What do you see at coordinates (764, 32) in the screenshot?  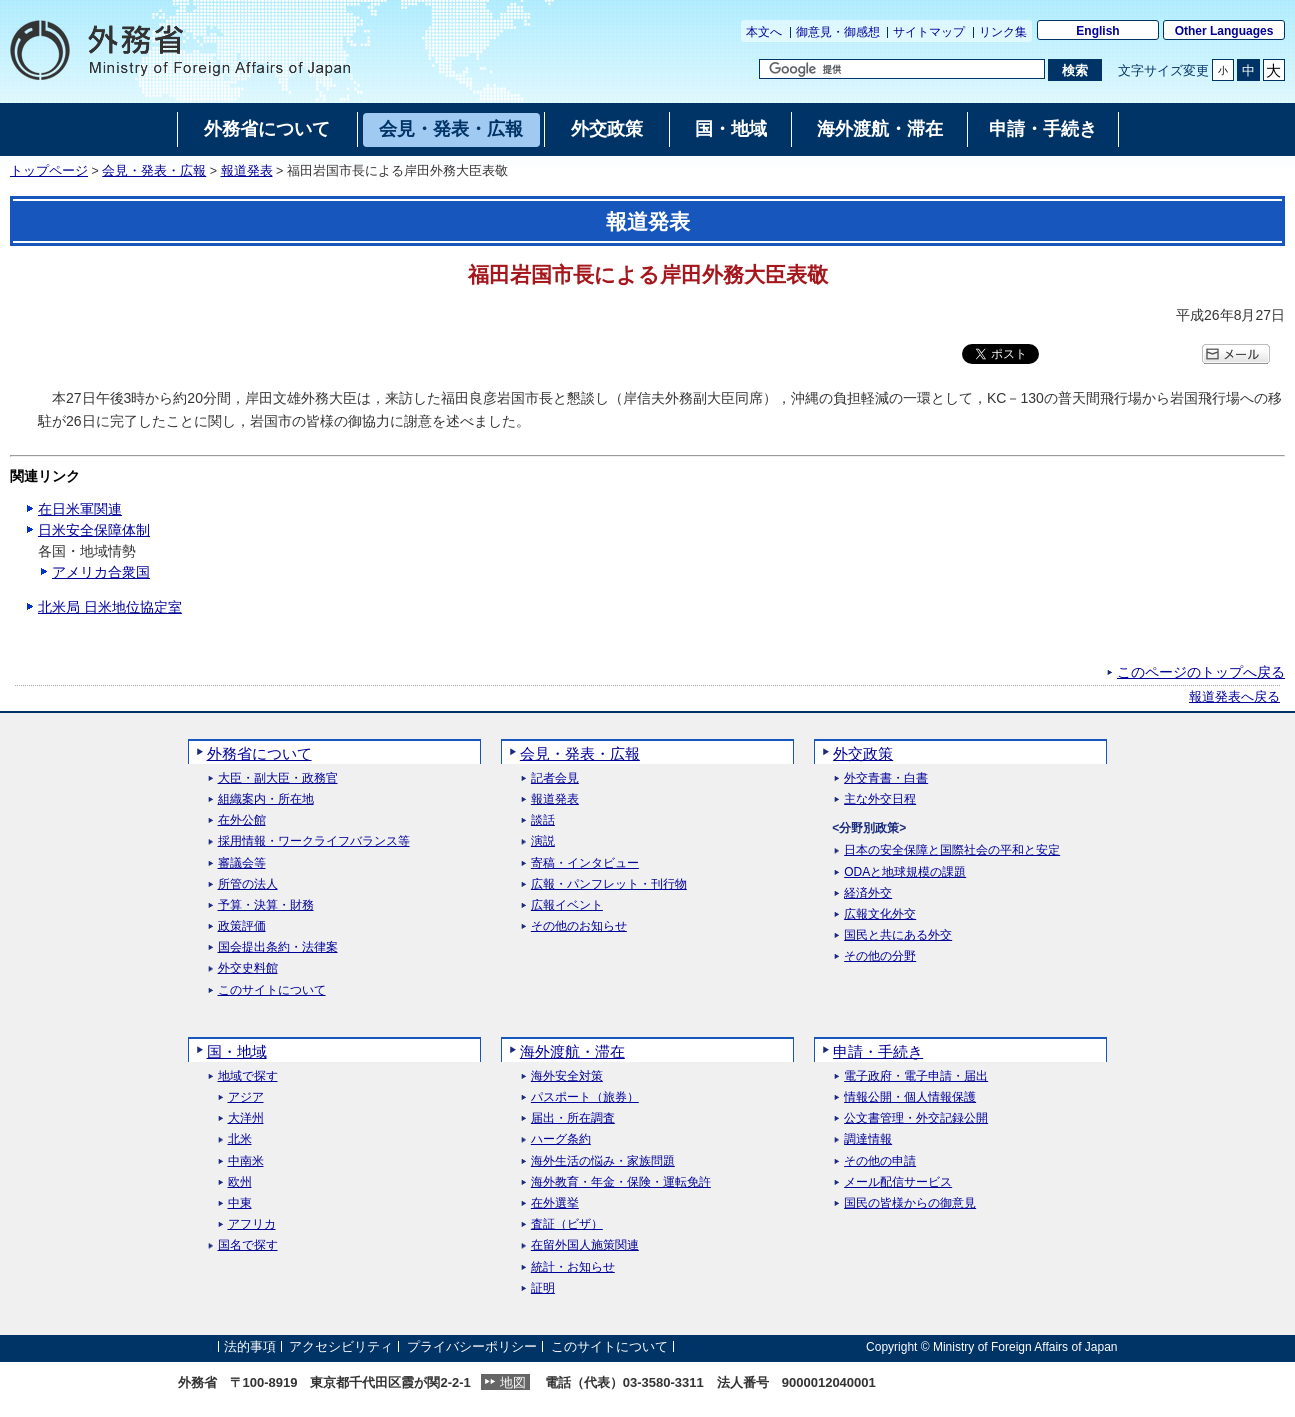 I see `本文へ` at bounding box center [764, 32].